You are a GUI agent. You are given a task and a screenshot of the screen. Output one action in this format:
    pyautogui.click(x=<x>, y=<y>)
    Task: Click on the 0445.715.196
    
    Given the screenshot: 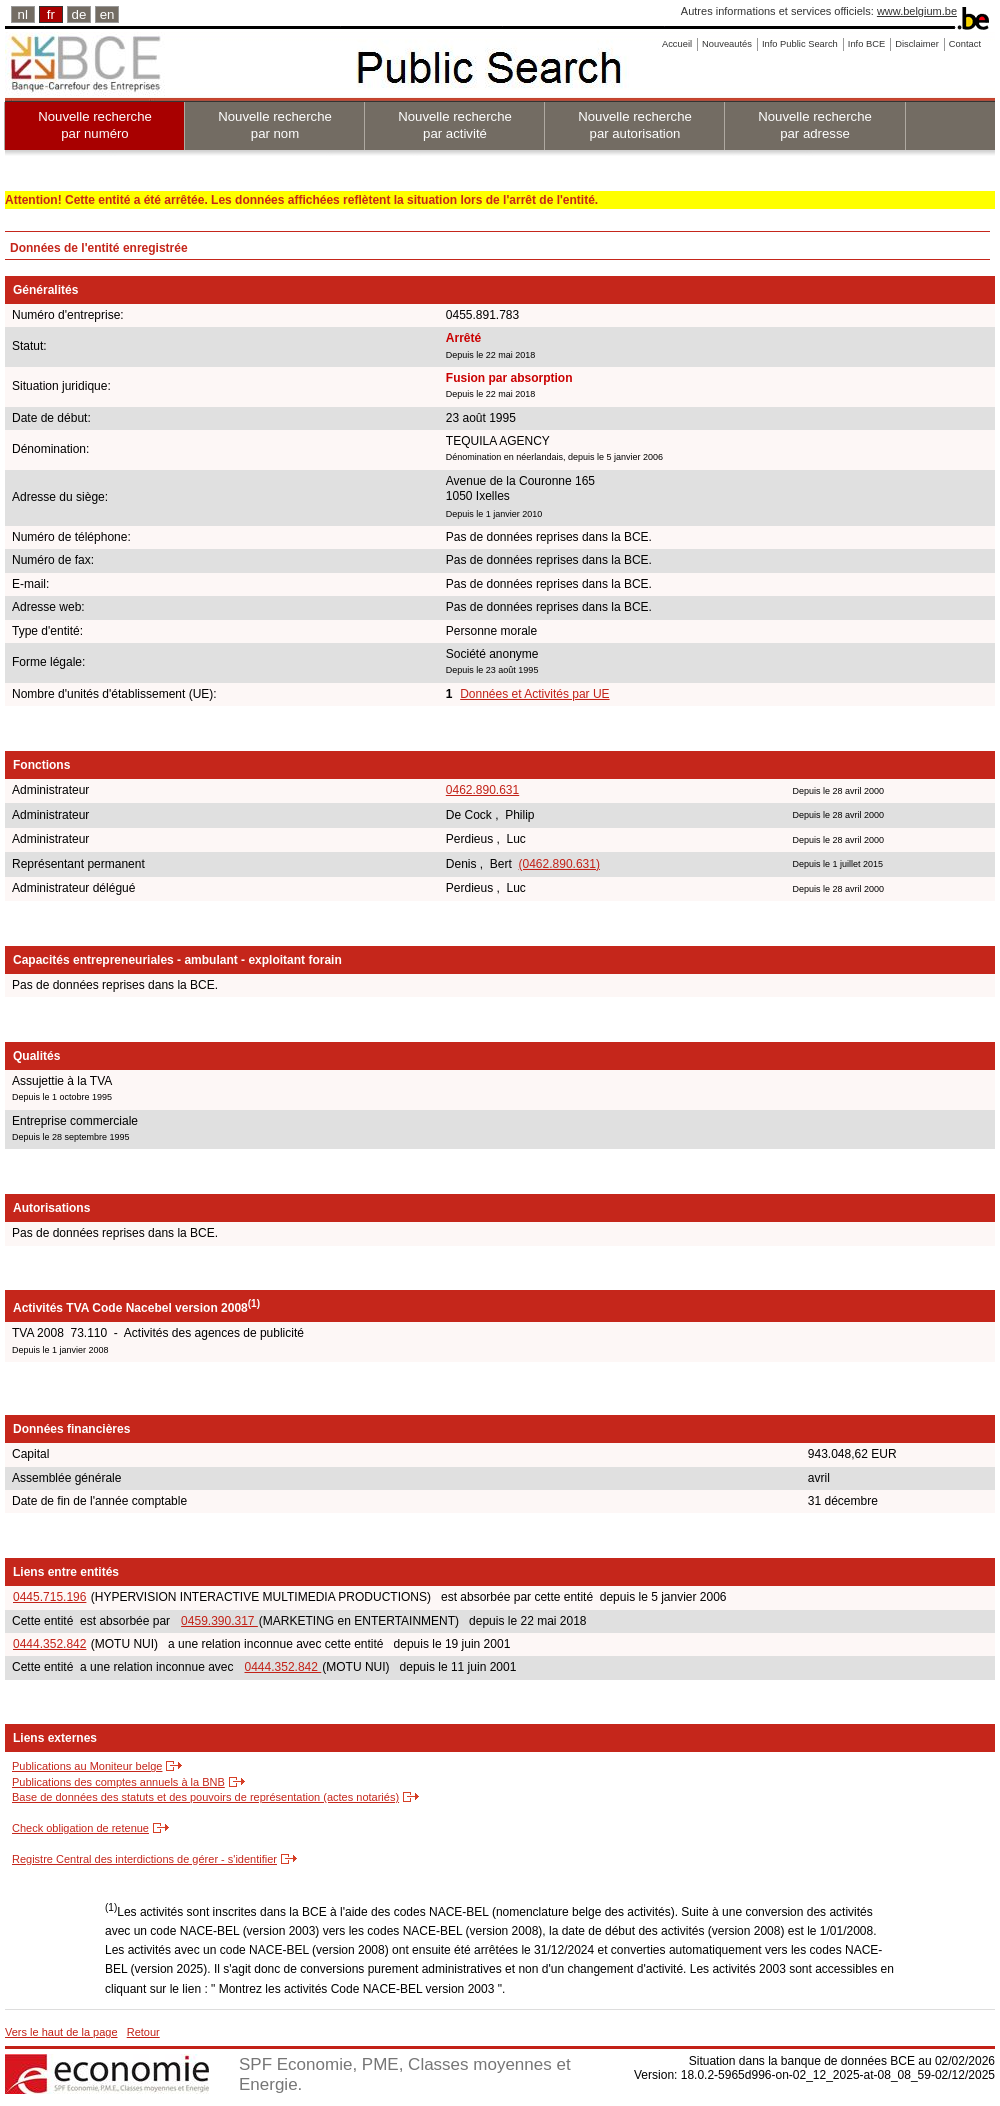 What is the action you would take?
    pyautogui.click(x=49, y=1597)
    